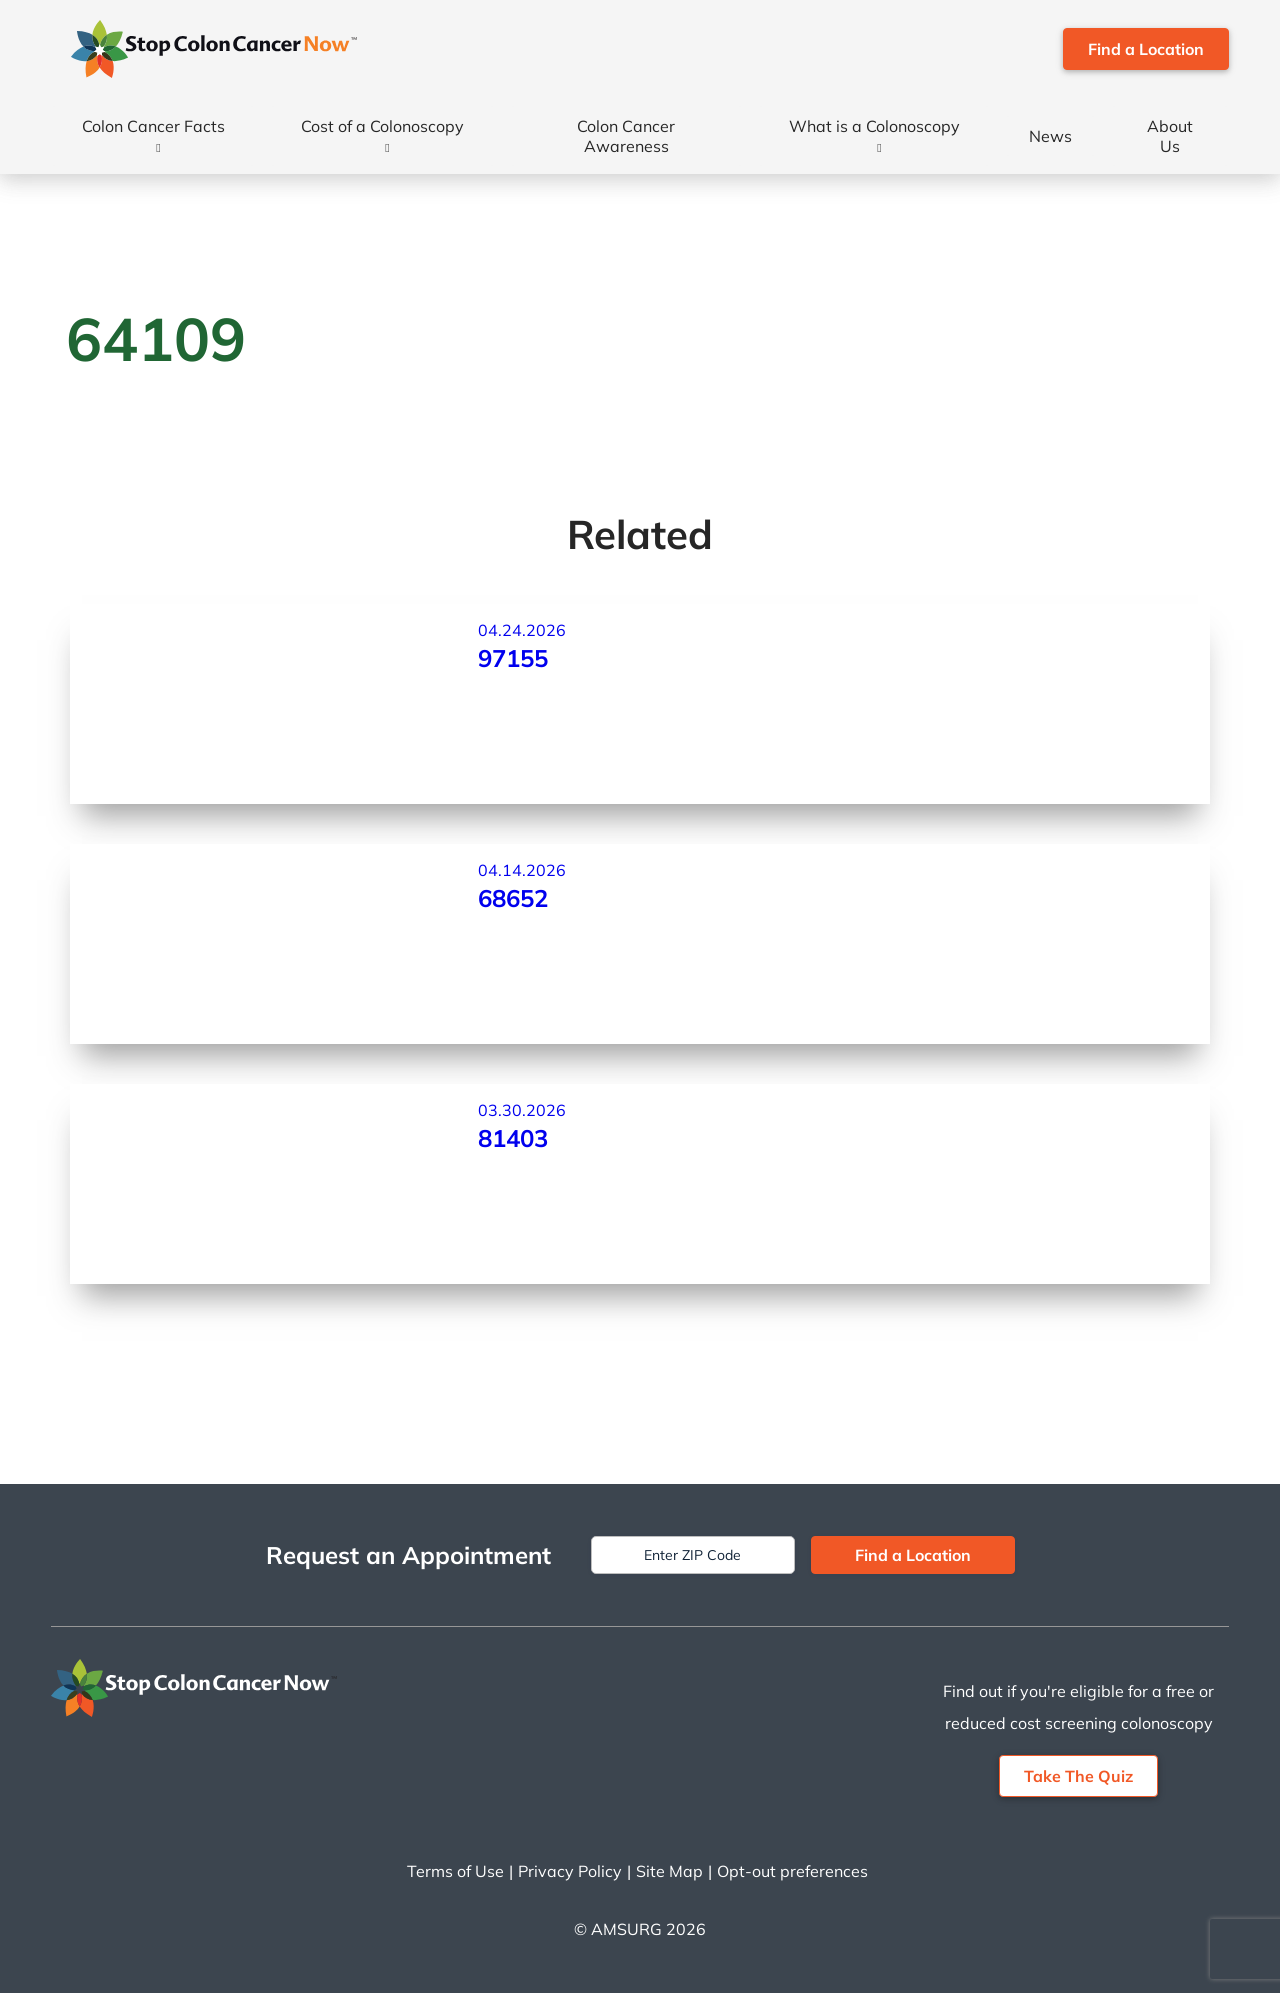  I want to click on Terms of Use, so click(455, 1871).